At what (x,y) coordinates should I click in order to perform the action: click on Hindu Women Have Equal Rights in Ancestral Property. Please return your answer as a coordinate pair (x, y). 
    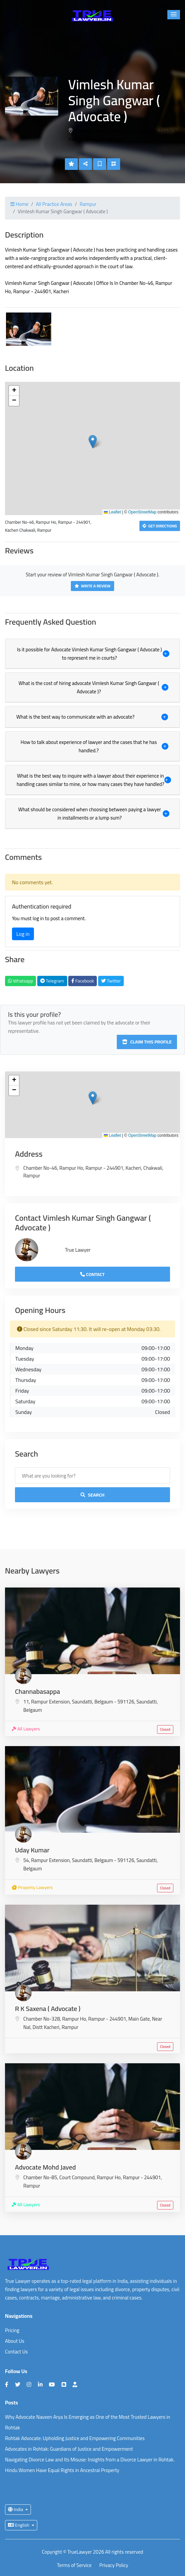
    Looking at the image, I should click on (62, 2470).